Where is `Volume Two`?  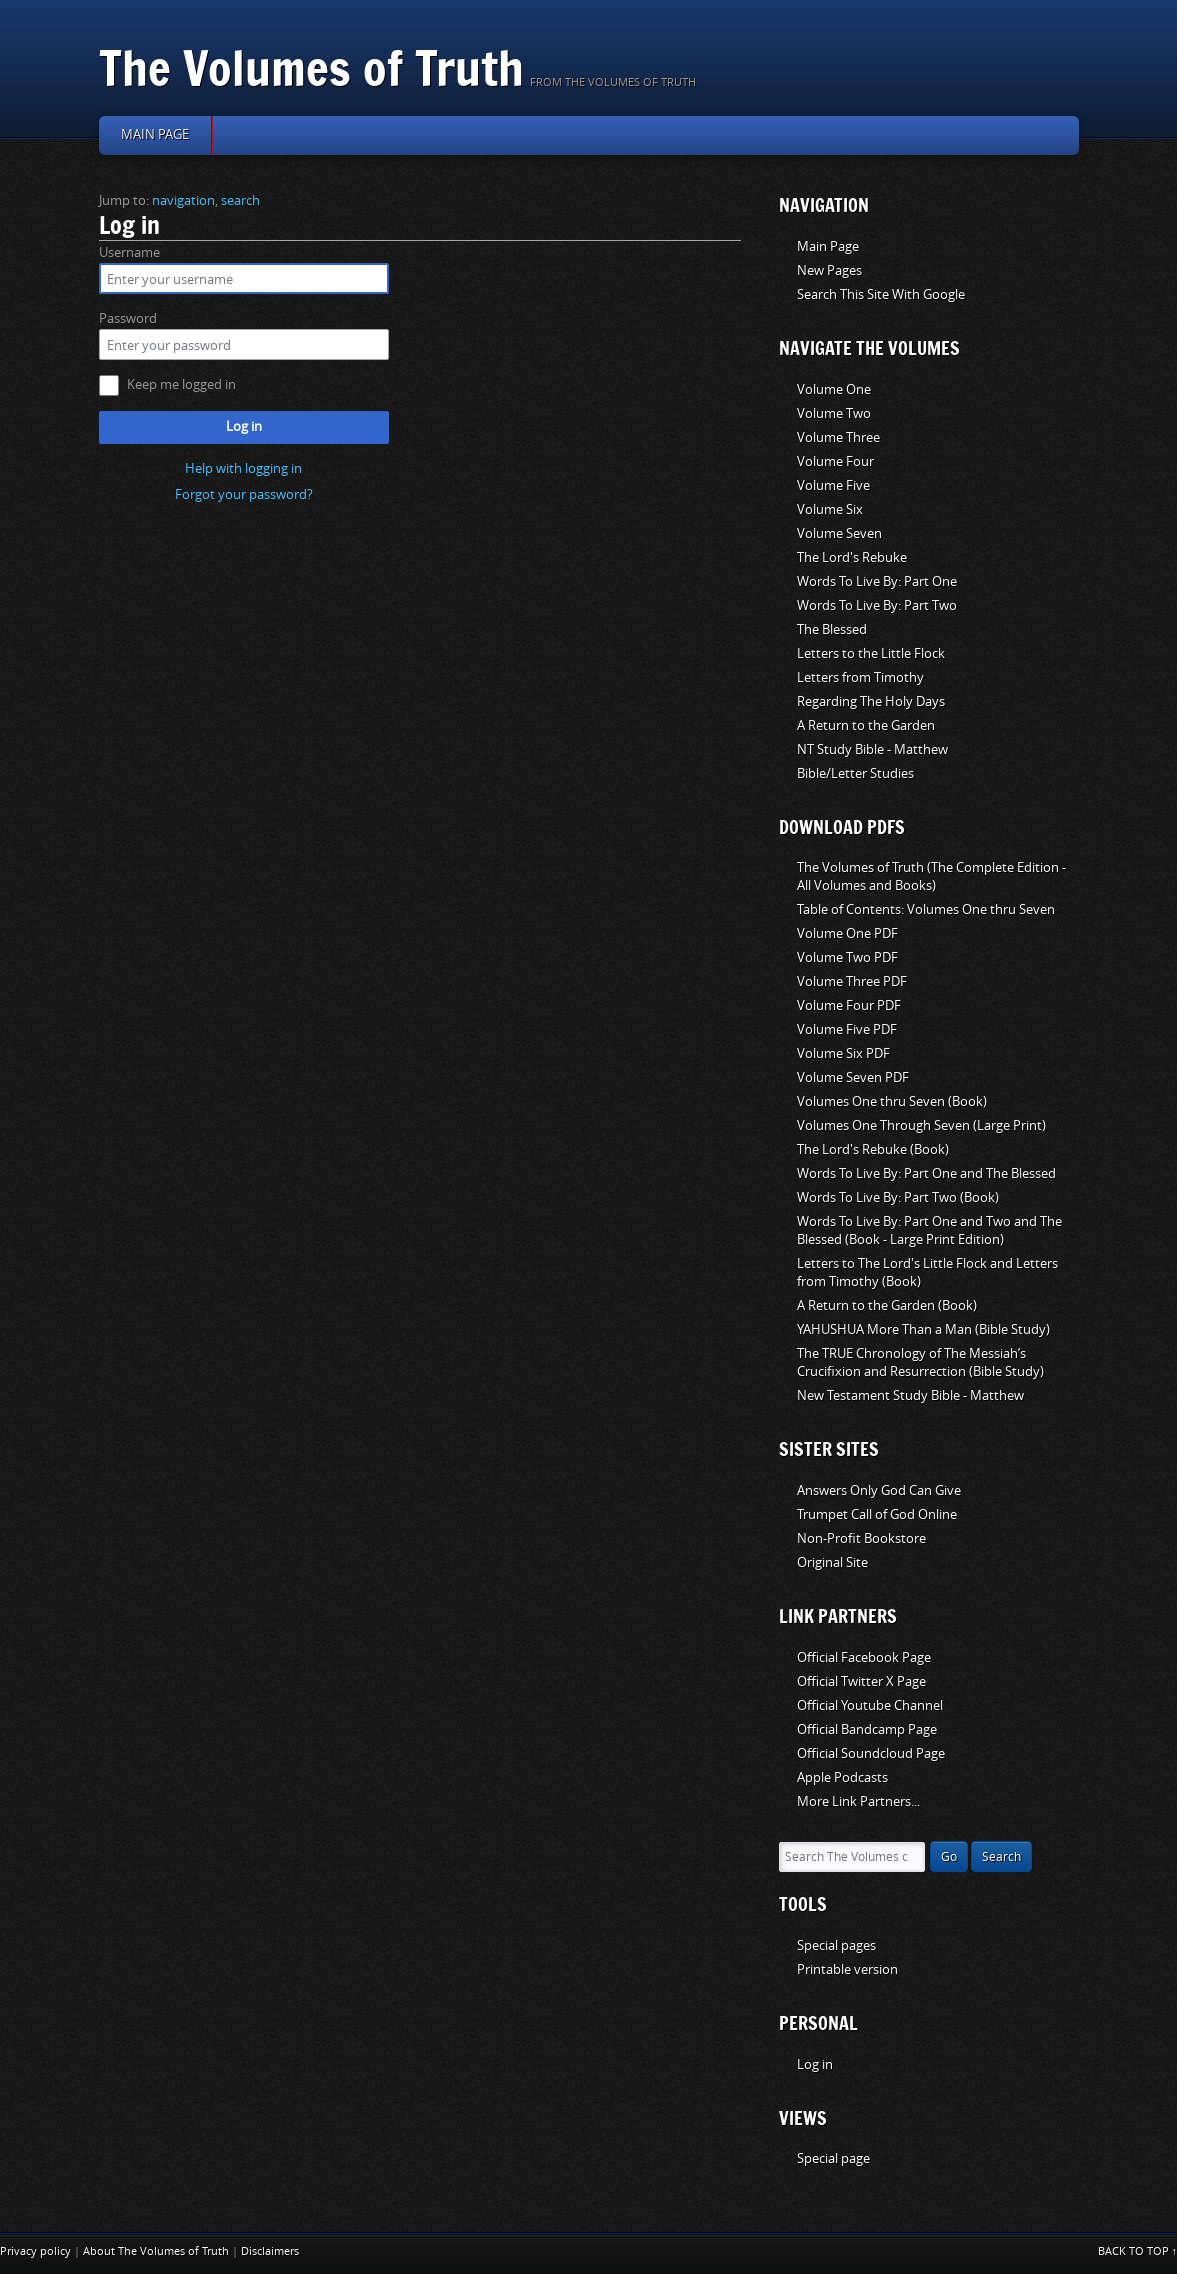
Volume Two is located at coordinates (834, 413).